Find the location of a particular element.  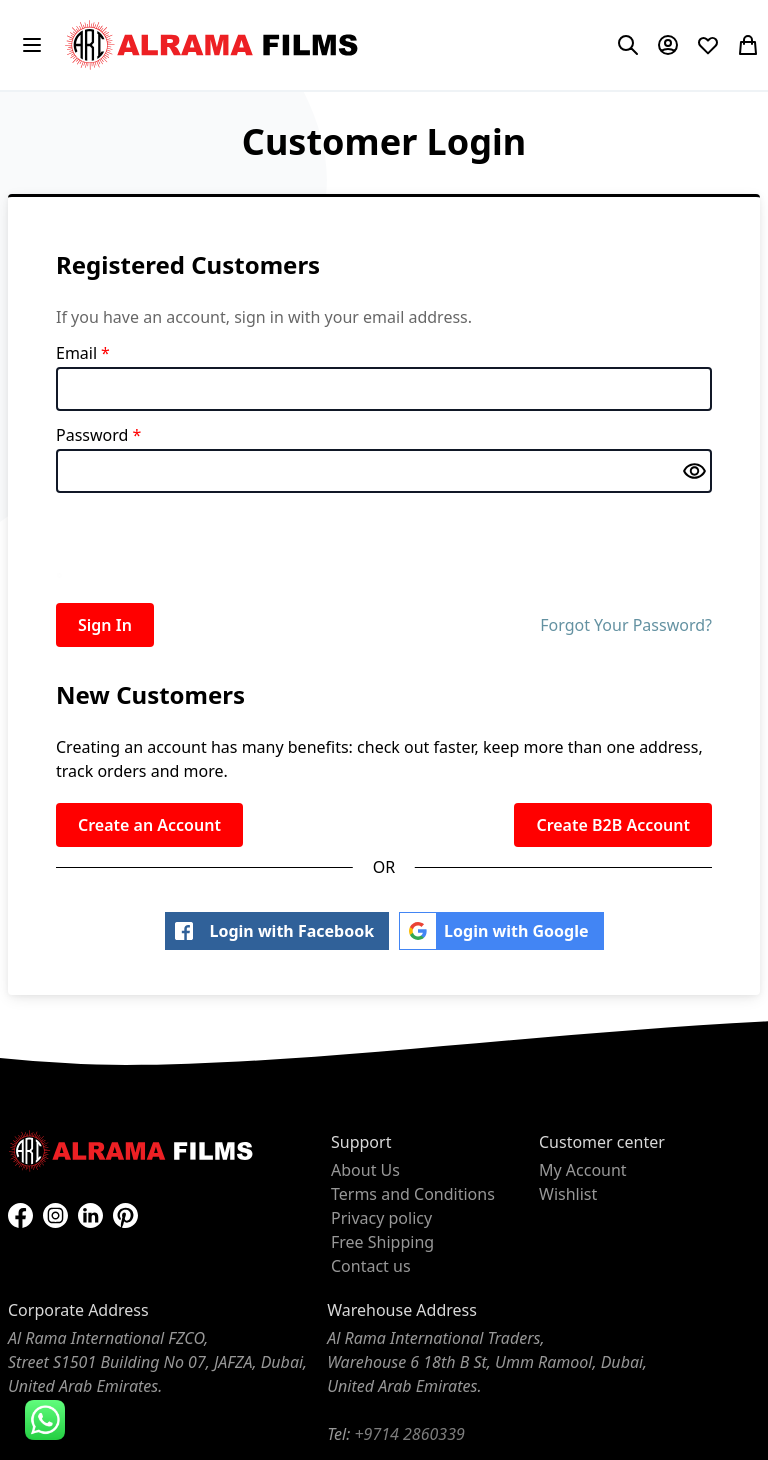

Wishlist is located at coordinates (568, 1194).